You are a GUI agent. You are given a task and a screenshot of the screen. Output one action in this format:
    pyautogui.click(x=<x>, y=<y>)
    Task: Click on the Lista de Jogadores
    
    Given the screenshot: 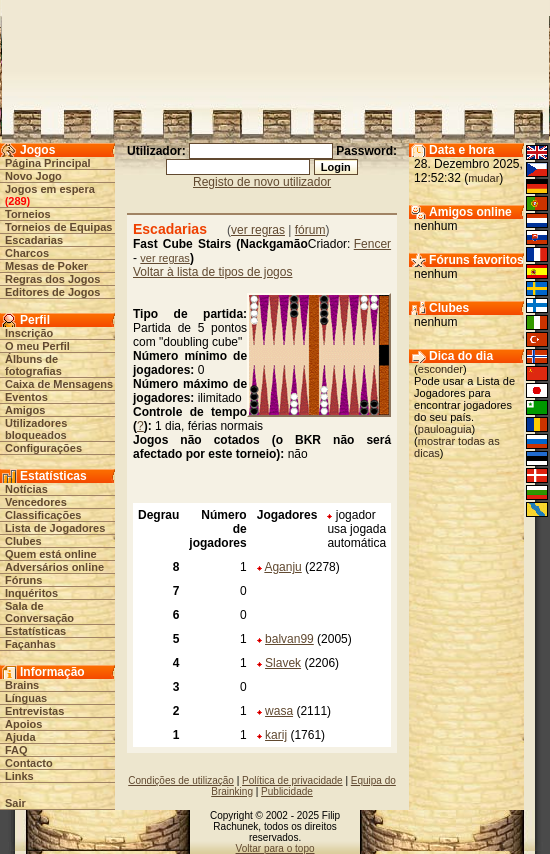 What is the action you would take?
    pyautogui.click(x=55, y=528)
    